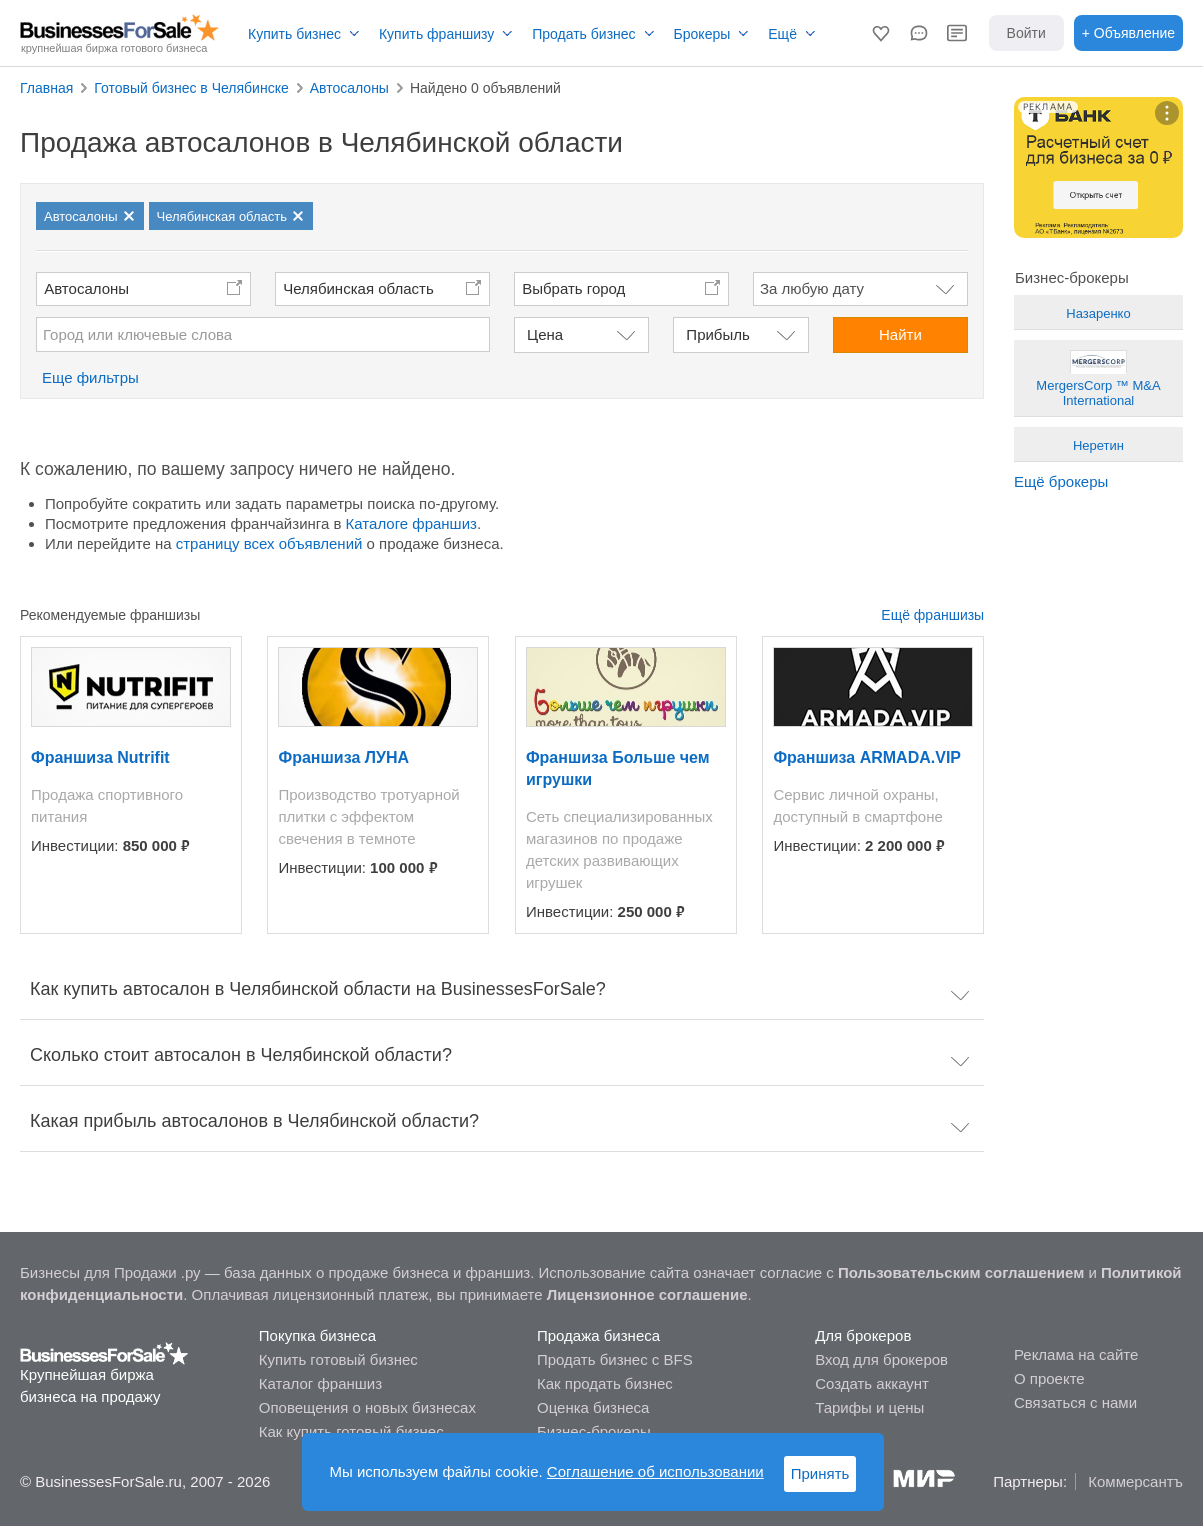  I want to click on страницу всех объявлений, so click(269, 543).